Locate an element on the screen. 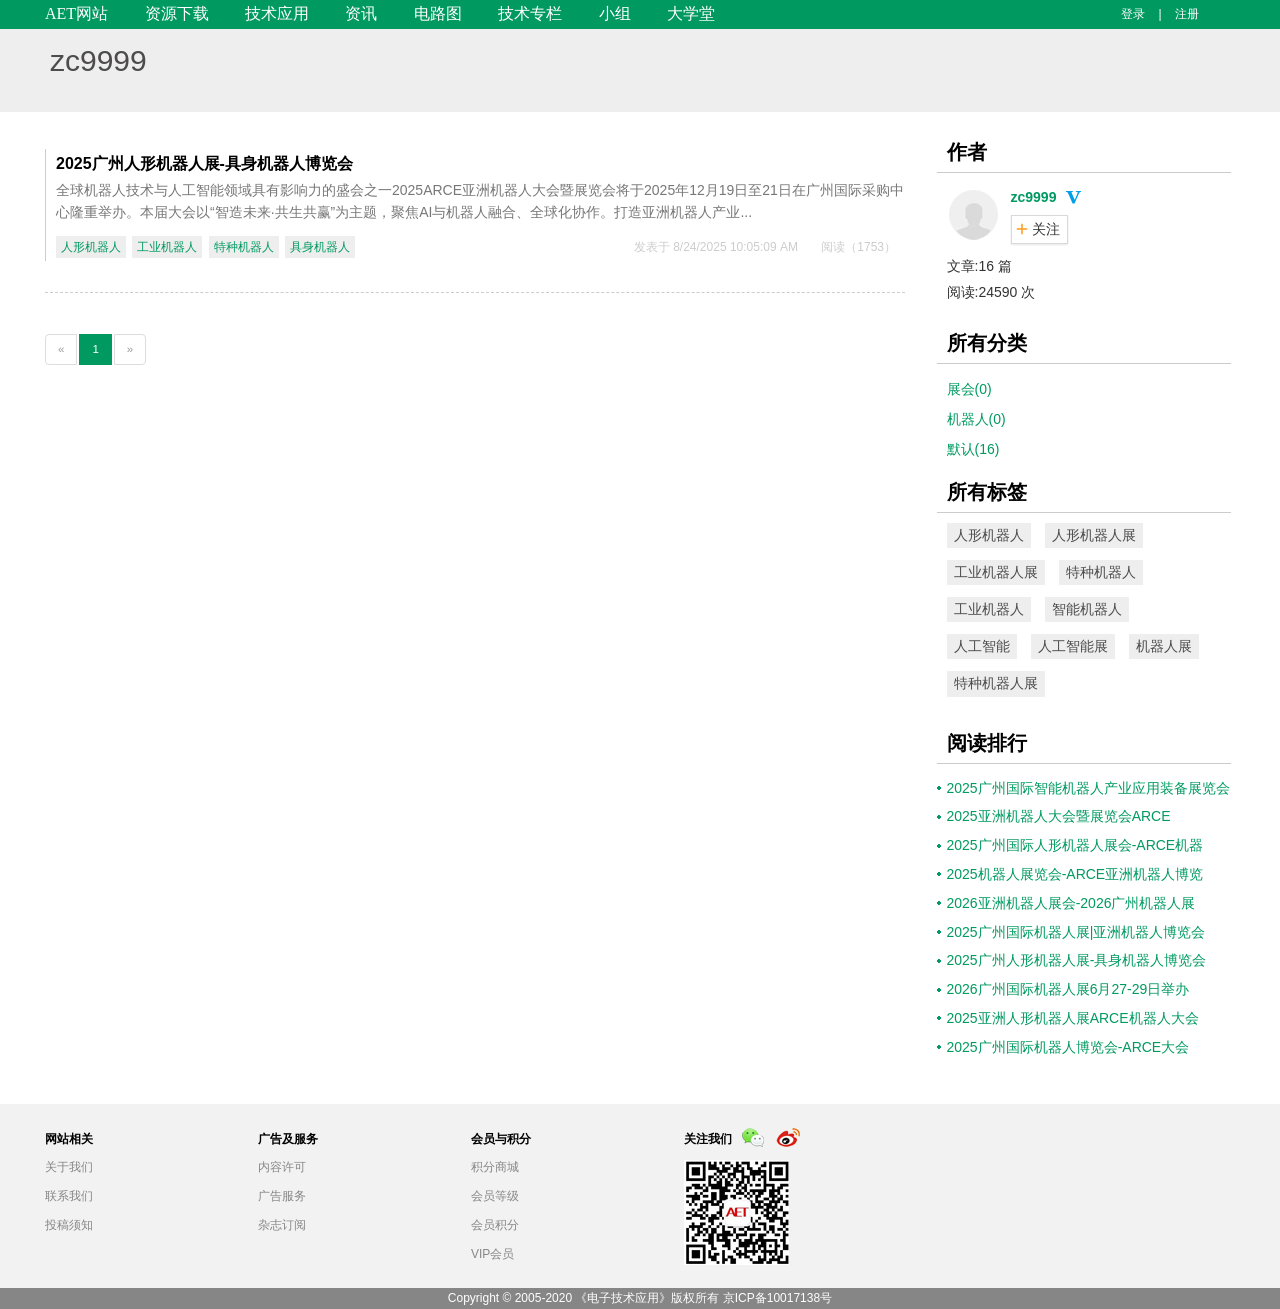 This screenshot has height=1309, width=1280. 特种机器人展 is located at coordinates (996, 683).